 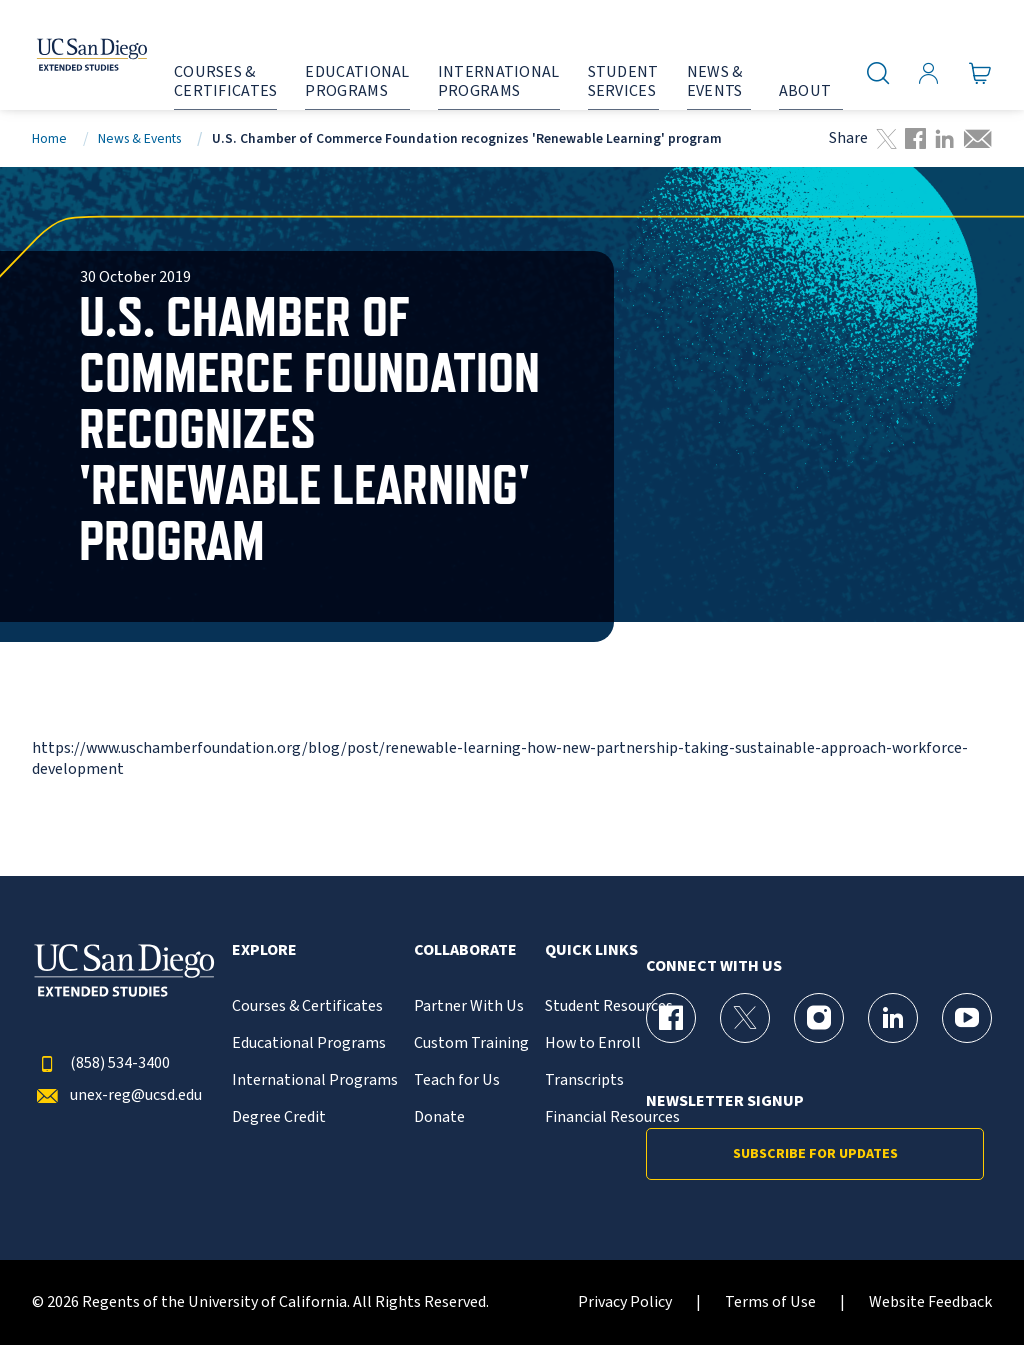 I want to click on Home, so click(x=49, y=138).